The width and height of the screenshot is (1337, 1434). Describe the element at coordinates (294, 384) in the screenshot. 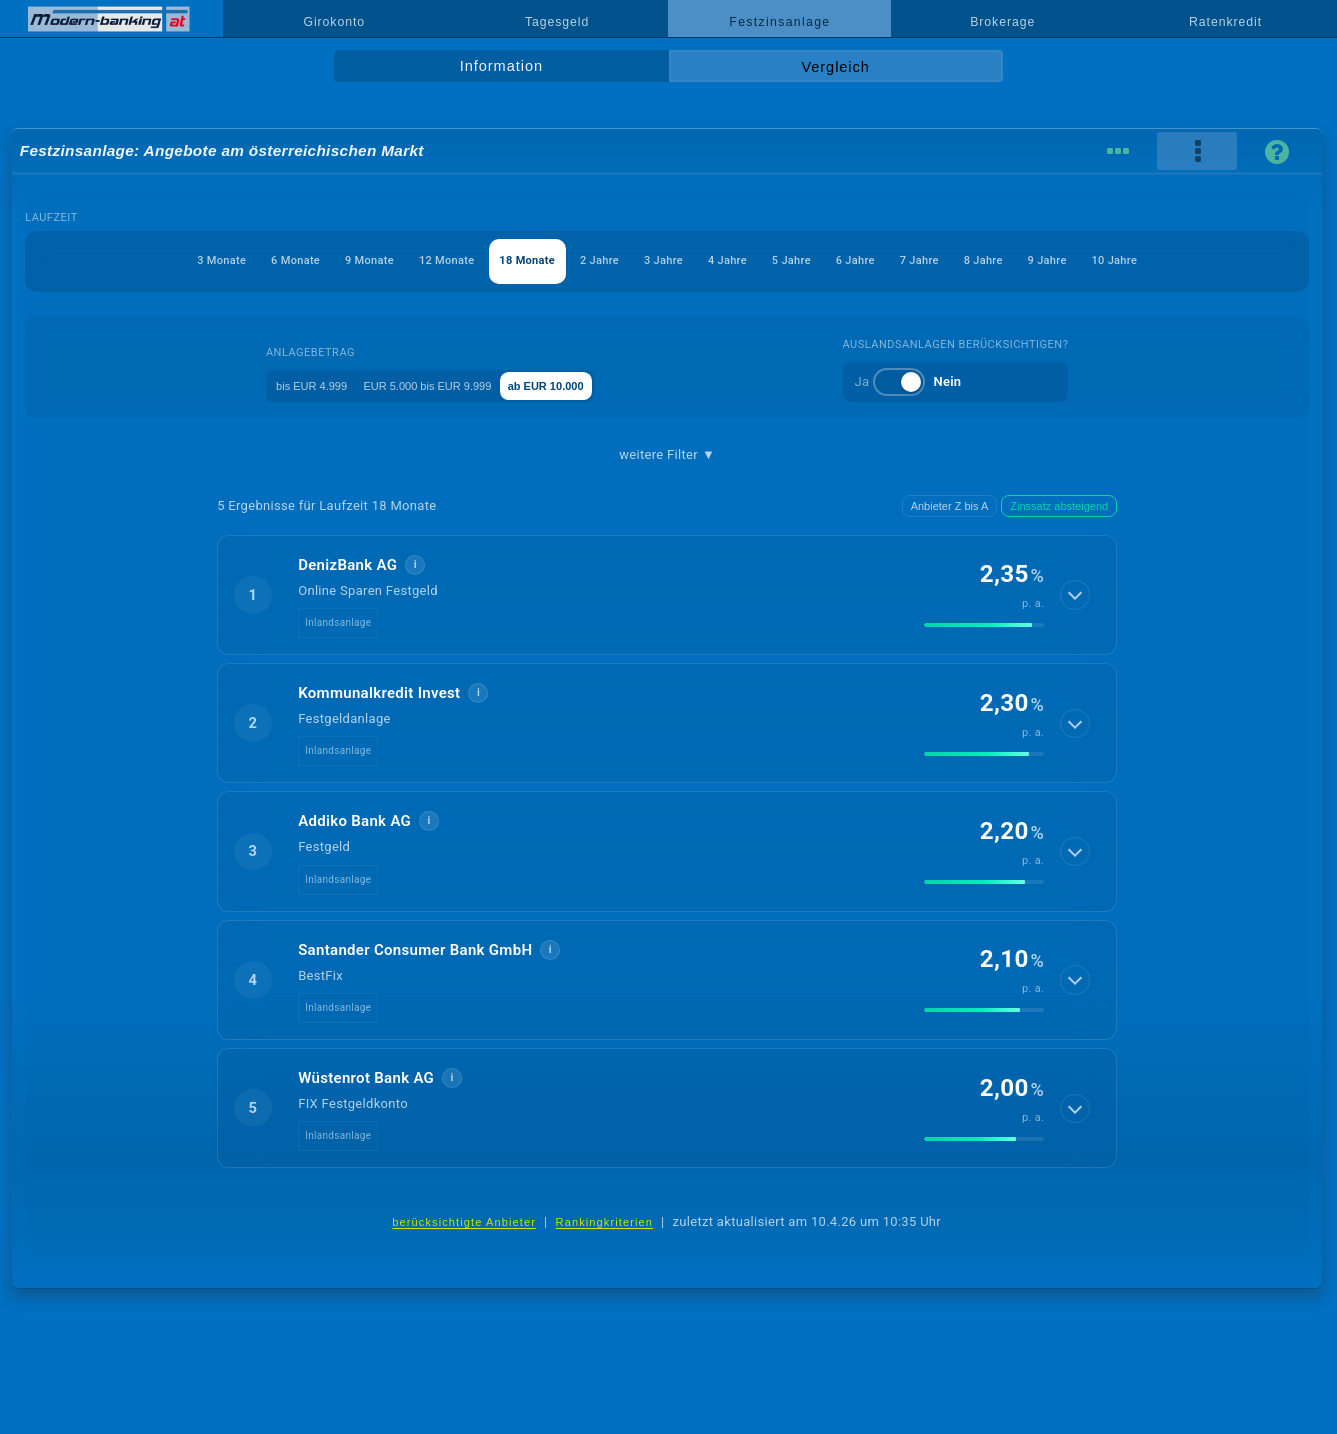

I see `bis EUR 4.999` at that location.